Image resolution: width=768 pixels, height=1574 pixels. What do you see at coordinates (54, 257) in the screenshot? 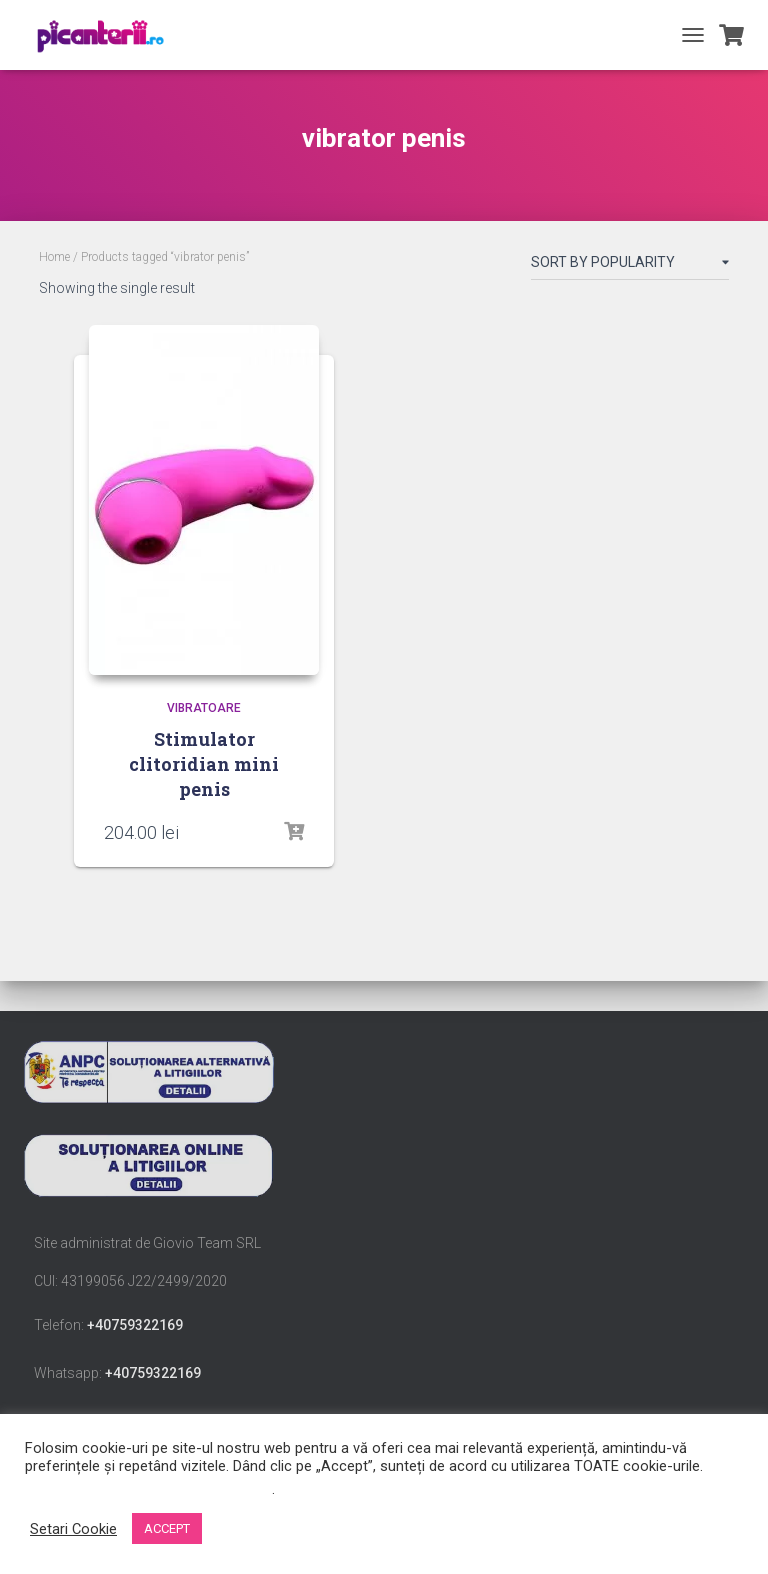
I see `Home` at bounding box center [54, 257].